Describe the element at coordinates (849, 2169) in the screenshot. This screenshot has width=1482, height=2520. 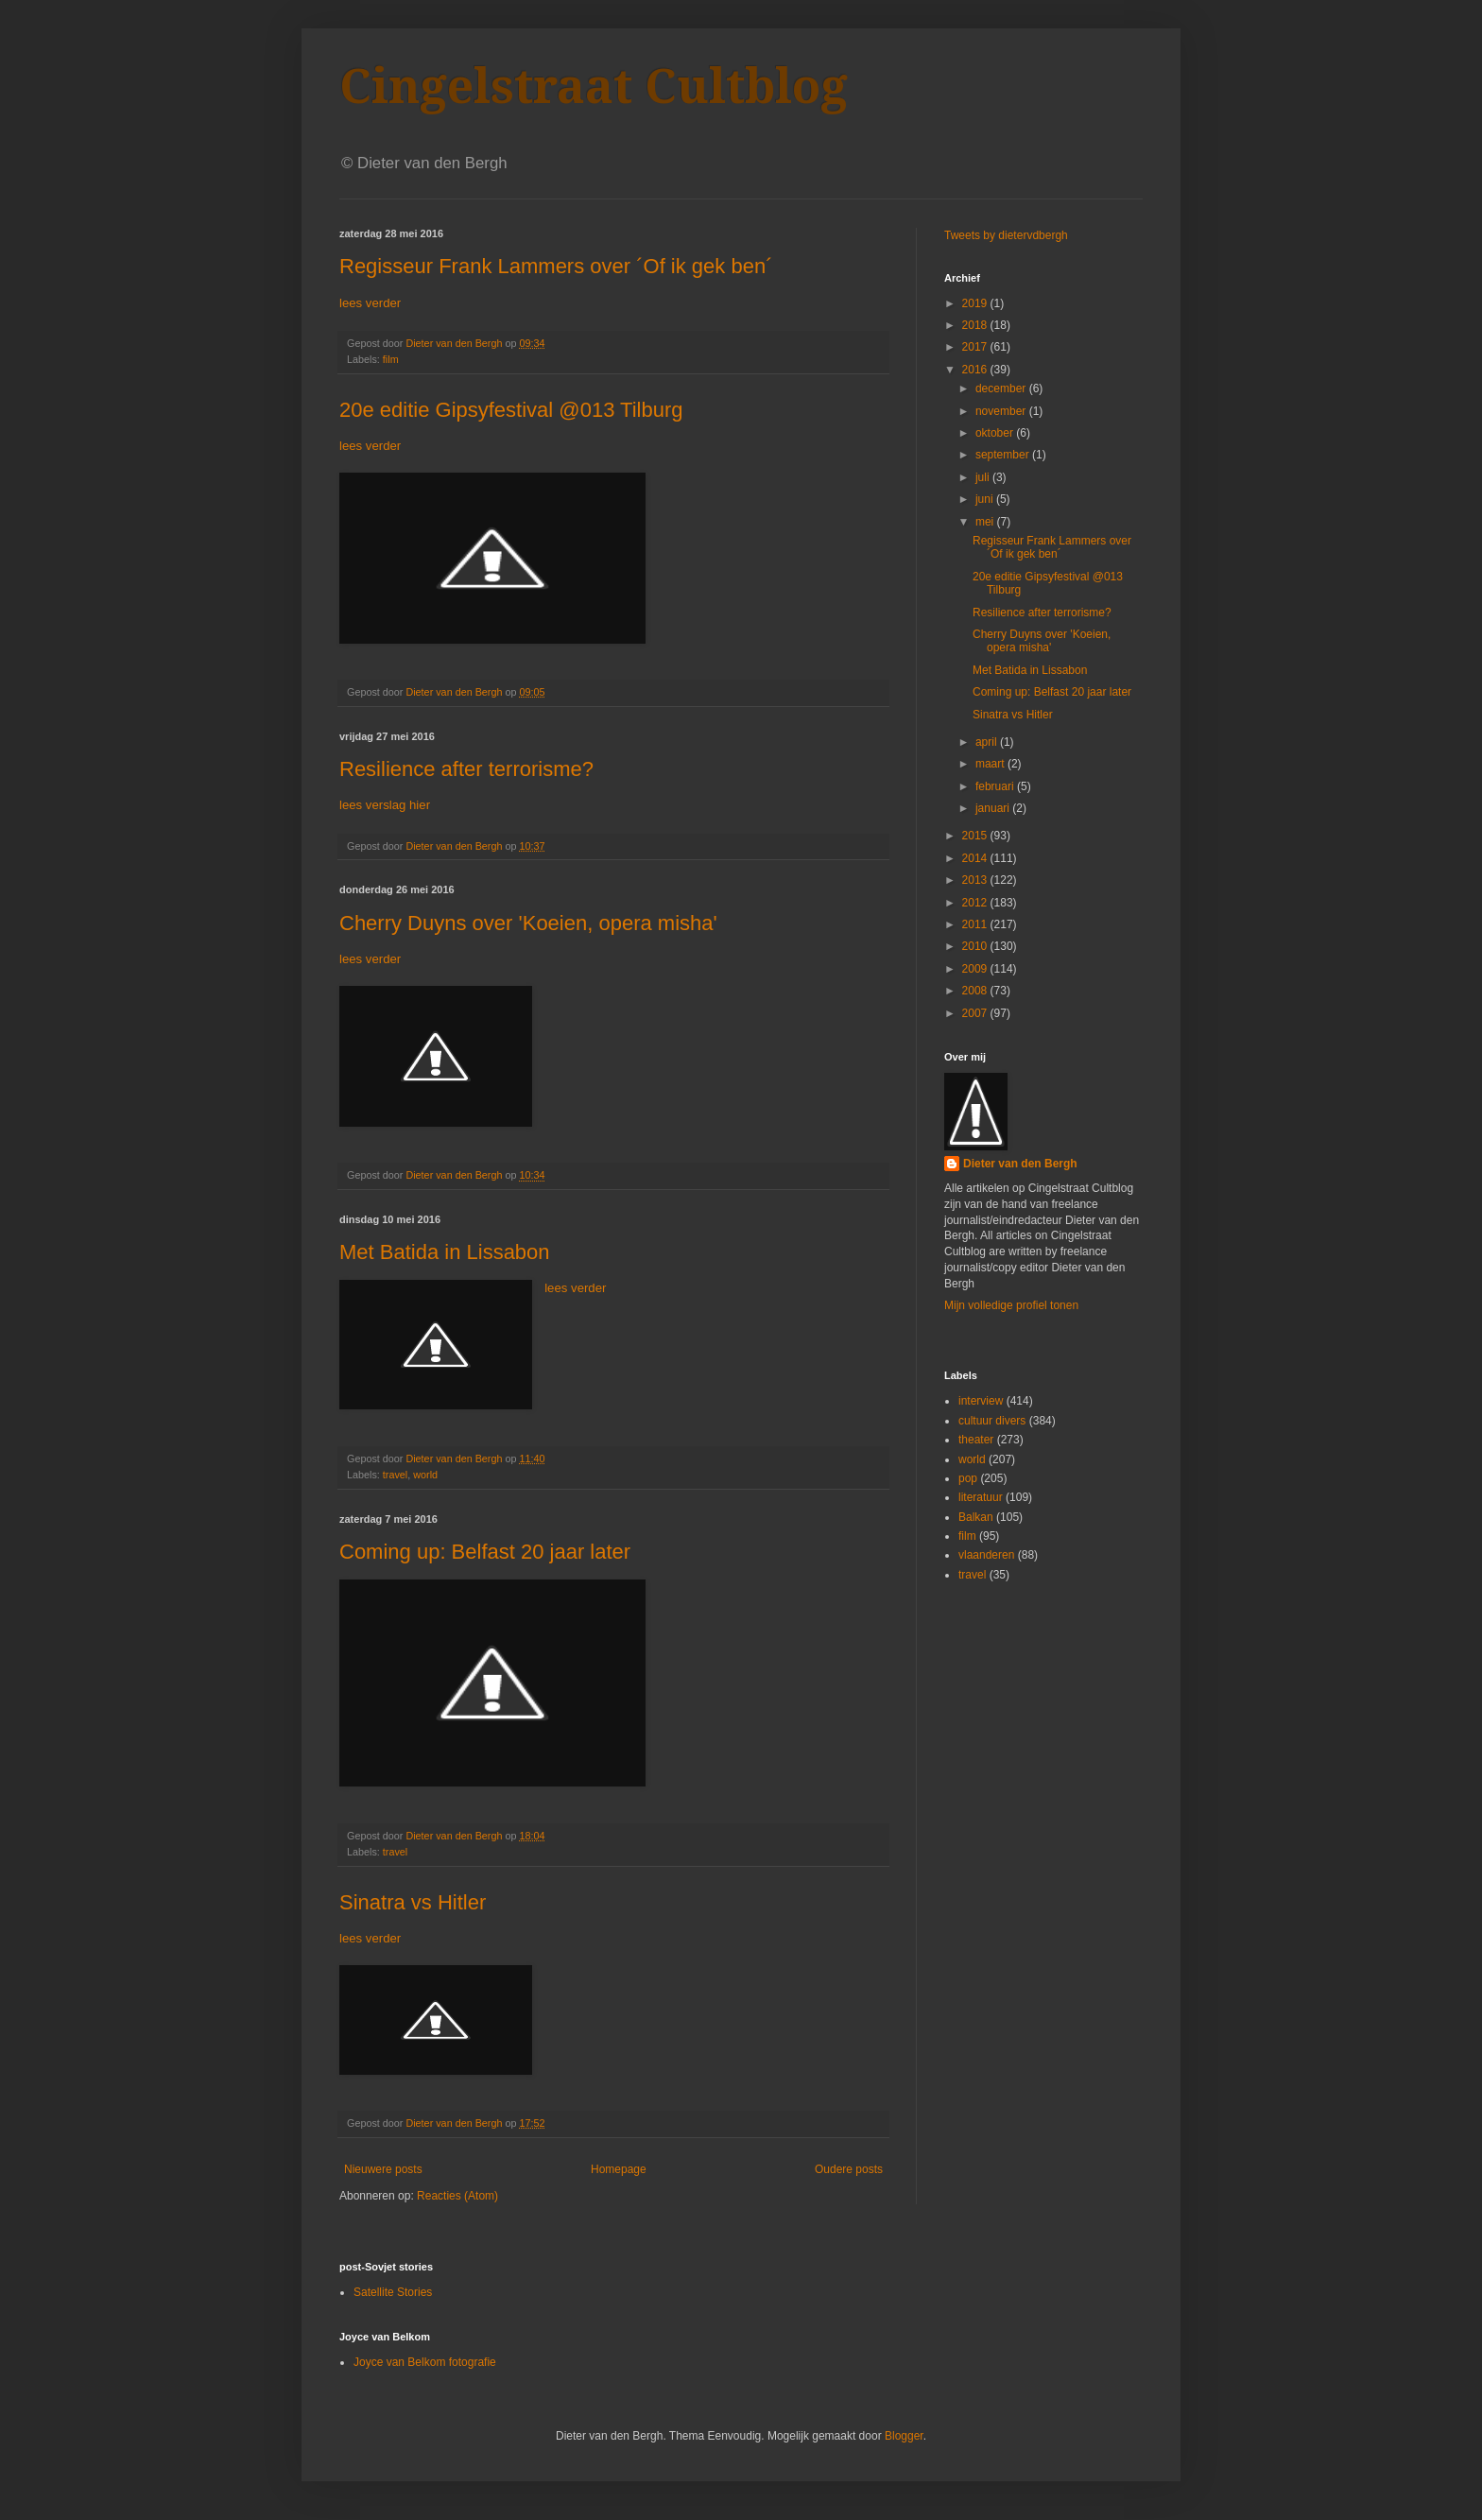
I see `Oudere posts` at that location.